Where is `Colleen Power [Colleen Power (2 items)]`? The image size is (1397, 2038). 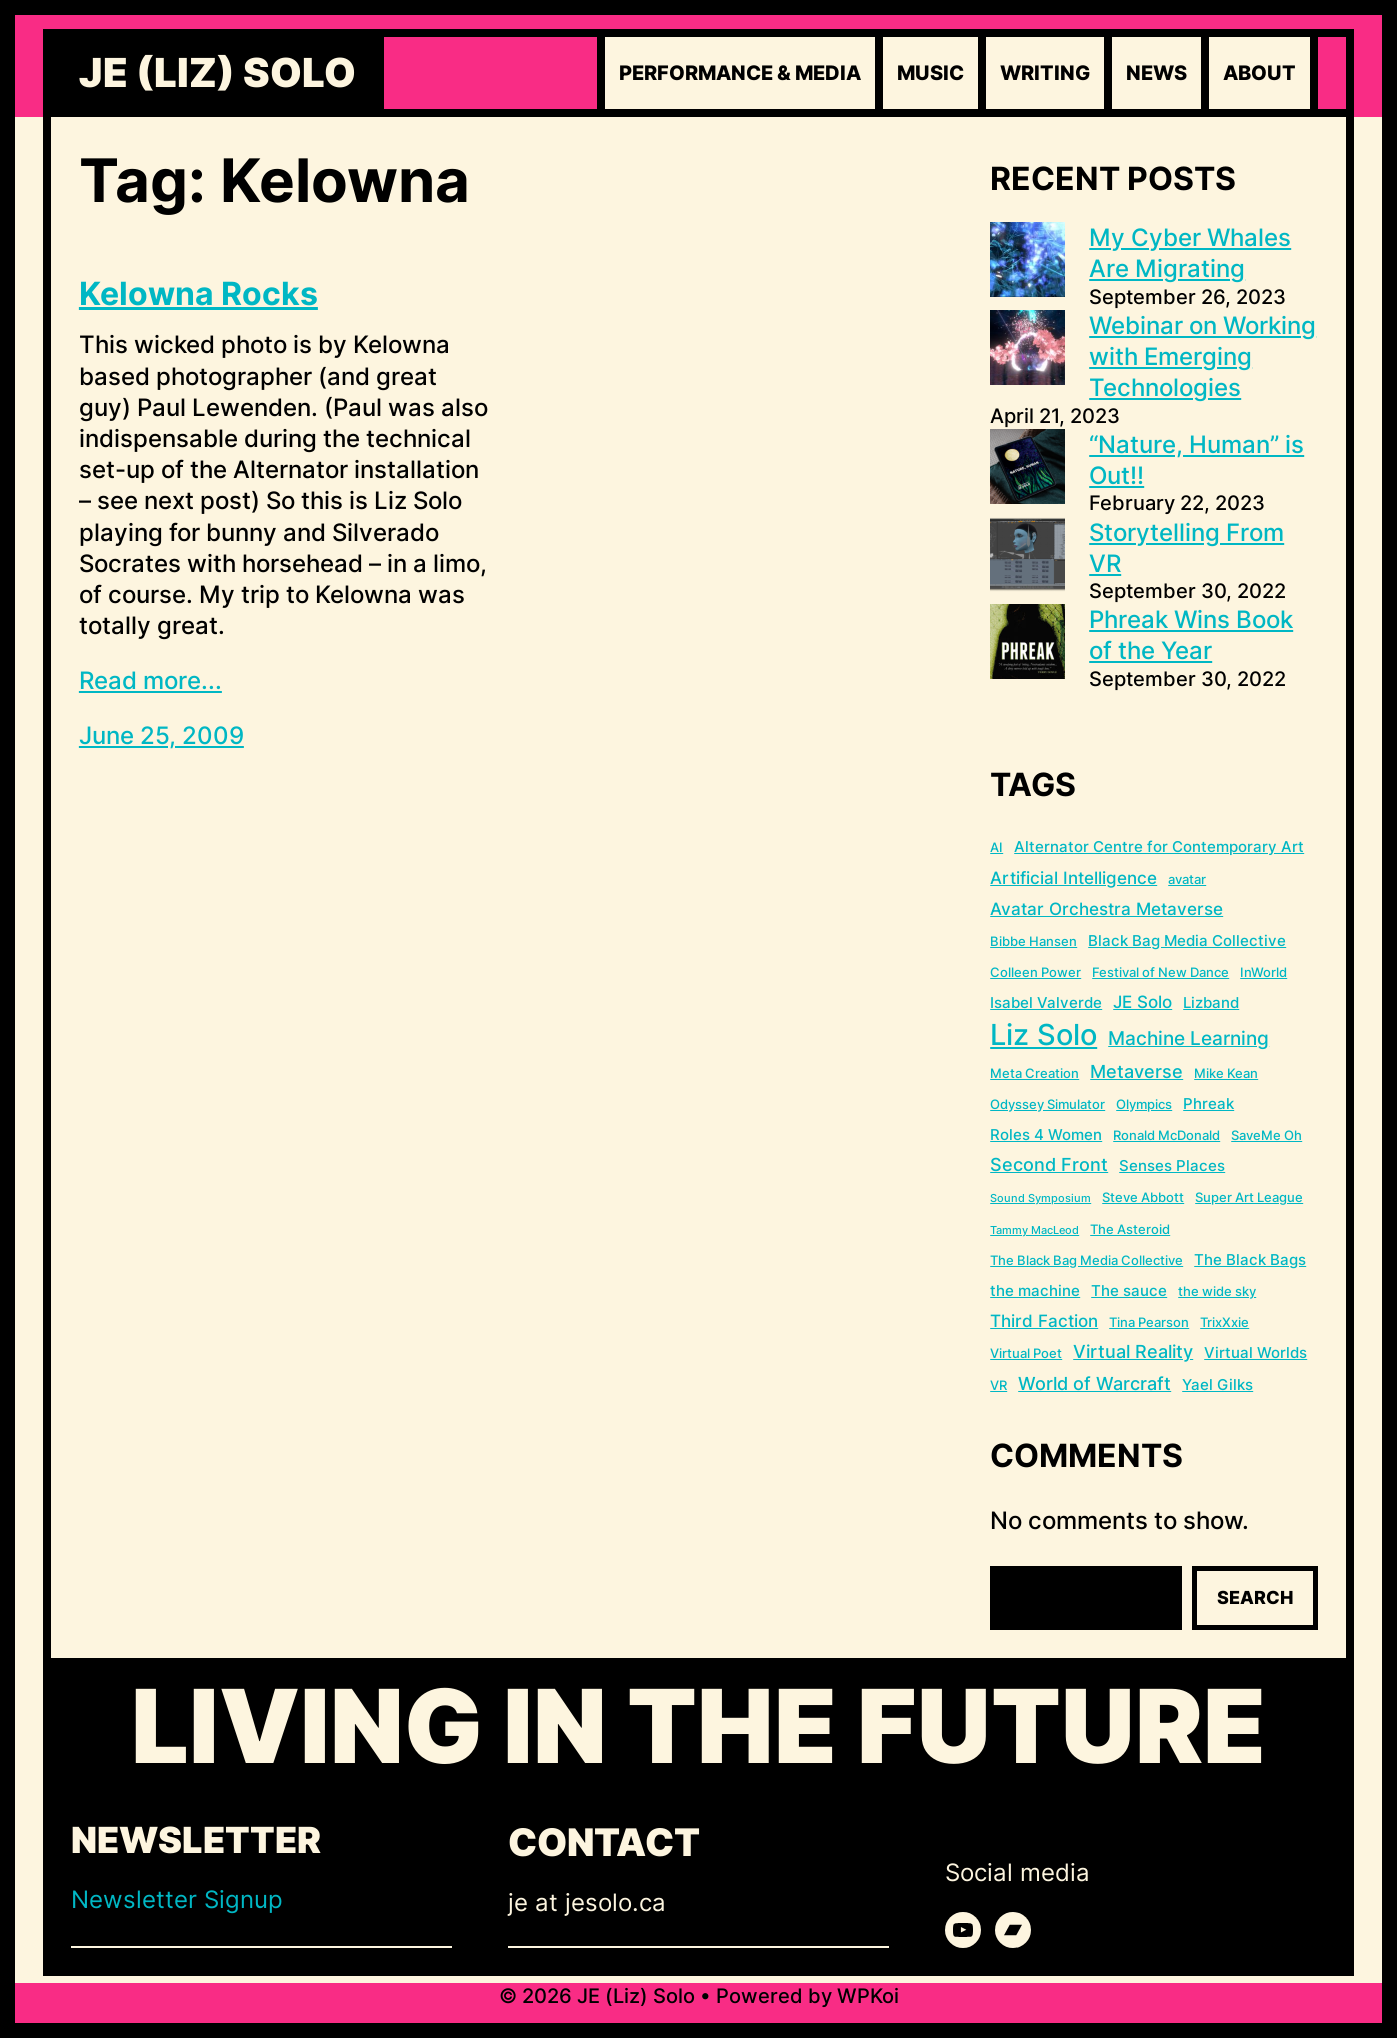
Colleen Power [Colleen Power (2 items)] is located at coordinates (1035, 972).